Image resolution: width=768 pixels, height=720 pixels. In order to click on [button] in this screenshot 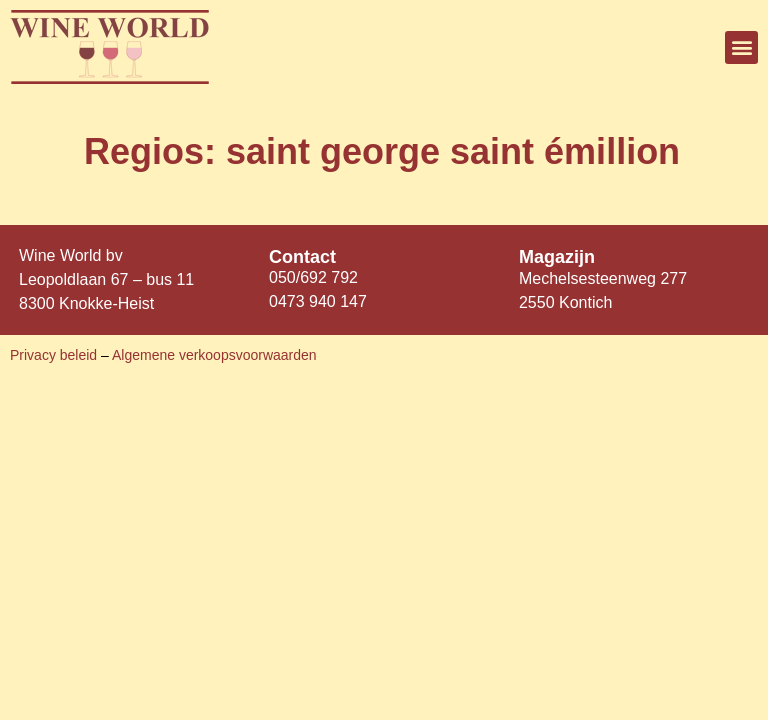, I will do `click(741, 47)`.